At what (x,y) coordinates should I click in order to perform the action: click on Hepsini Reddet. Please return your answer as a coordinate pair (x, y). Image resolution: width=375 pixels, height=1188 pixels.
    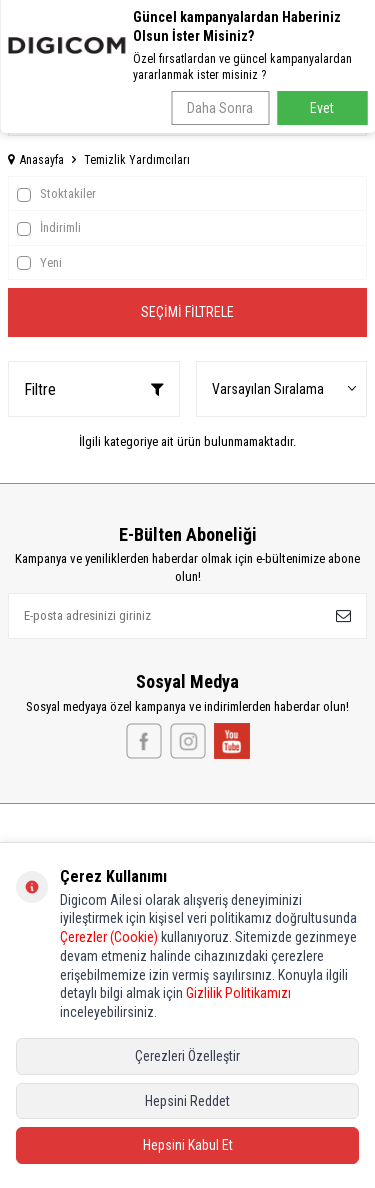
    Looking at the image, I should click on (187, 1101).